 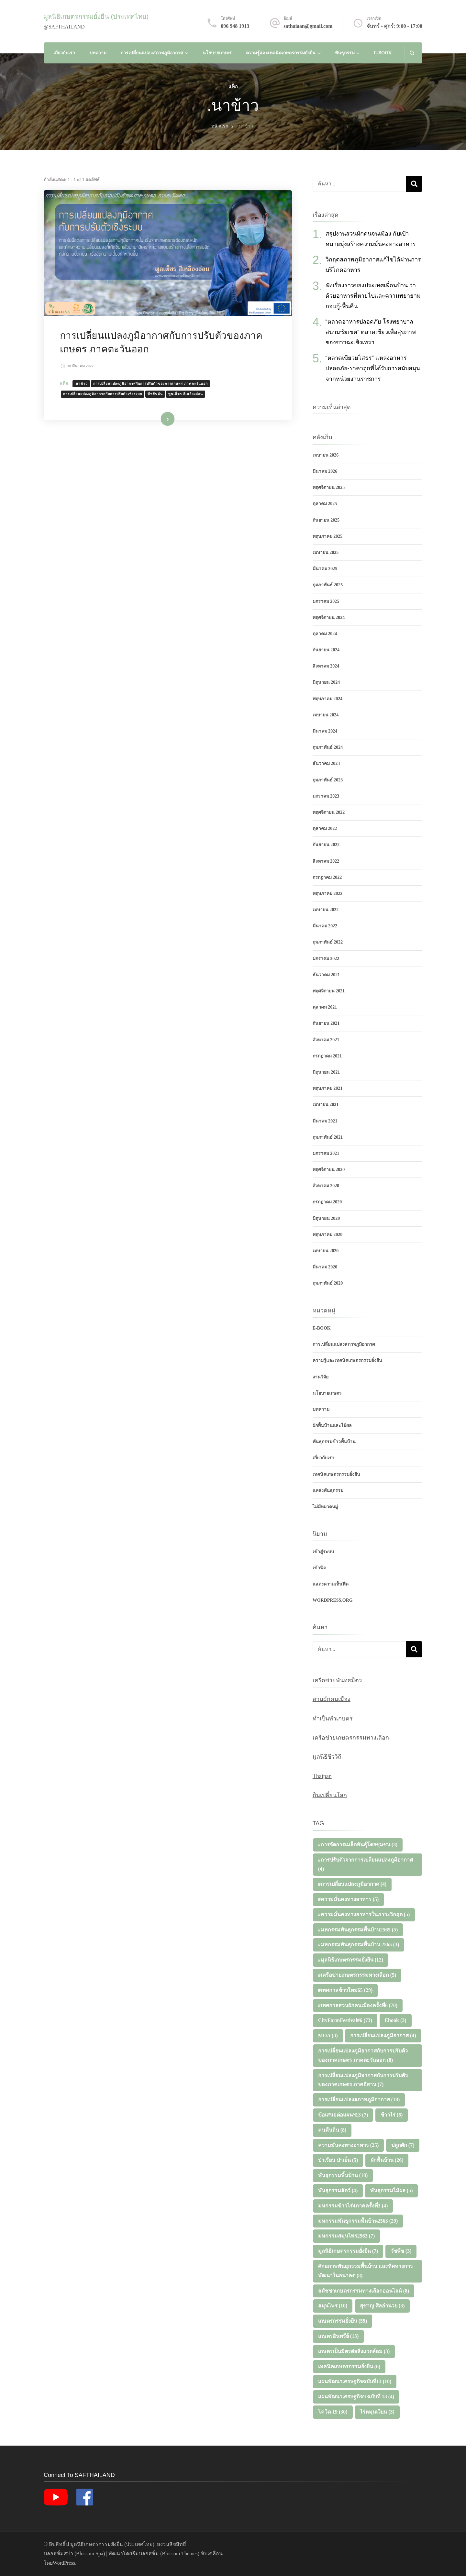 What do you see at coordinates (329, 812) in the screenshot?
I see `พฤศจิกายน 2022` at bounding box center [329, 812].